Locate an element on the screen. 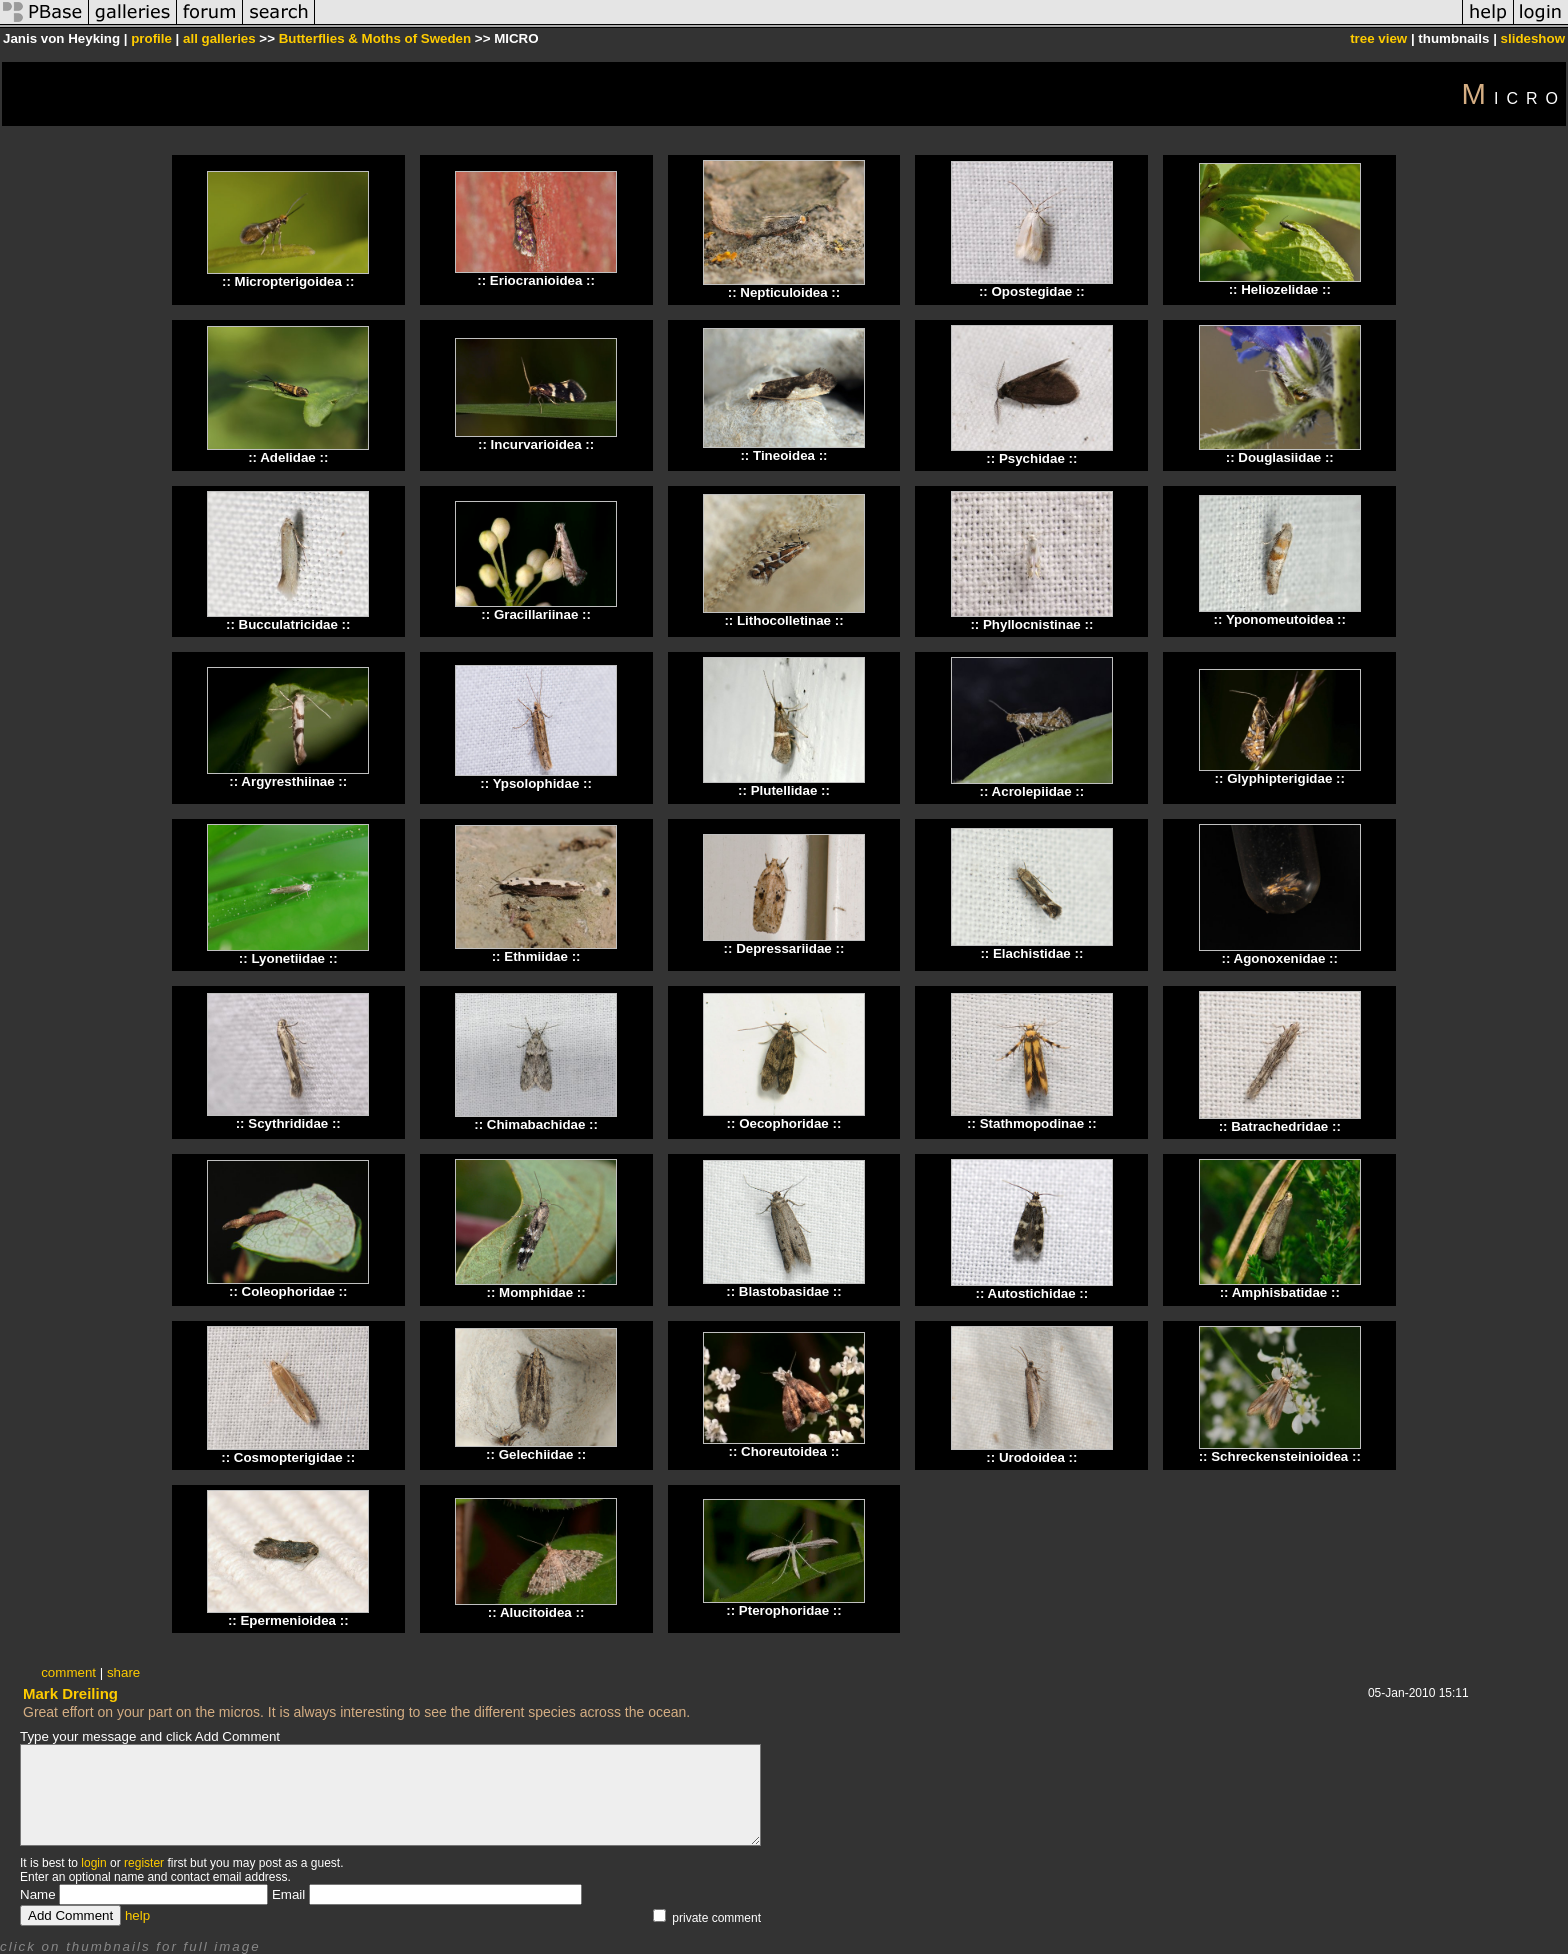 Image resolution: width=1568 pixels, height=1954 pixels. slideshow is located at coordinates (1533, 38).